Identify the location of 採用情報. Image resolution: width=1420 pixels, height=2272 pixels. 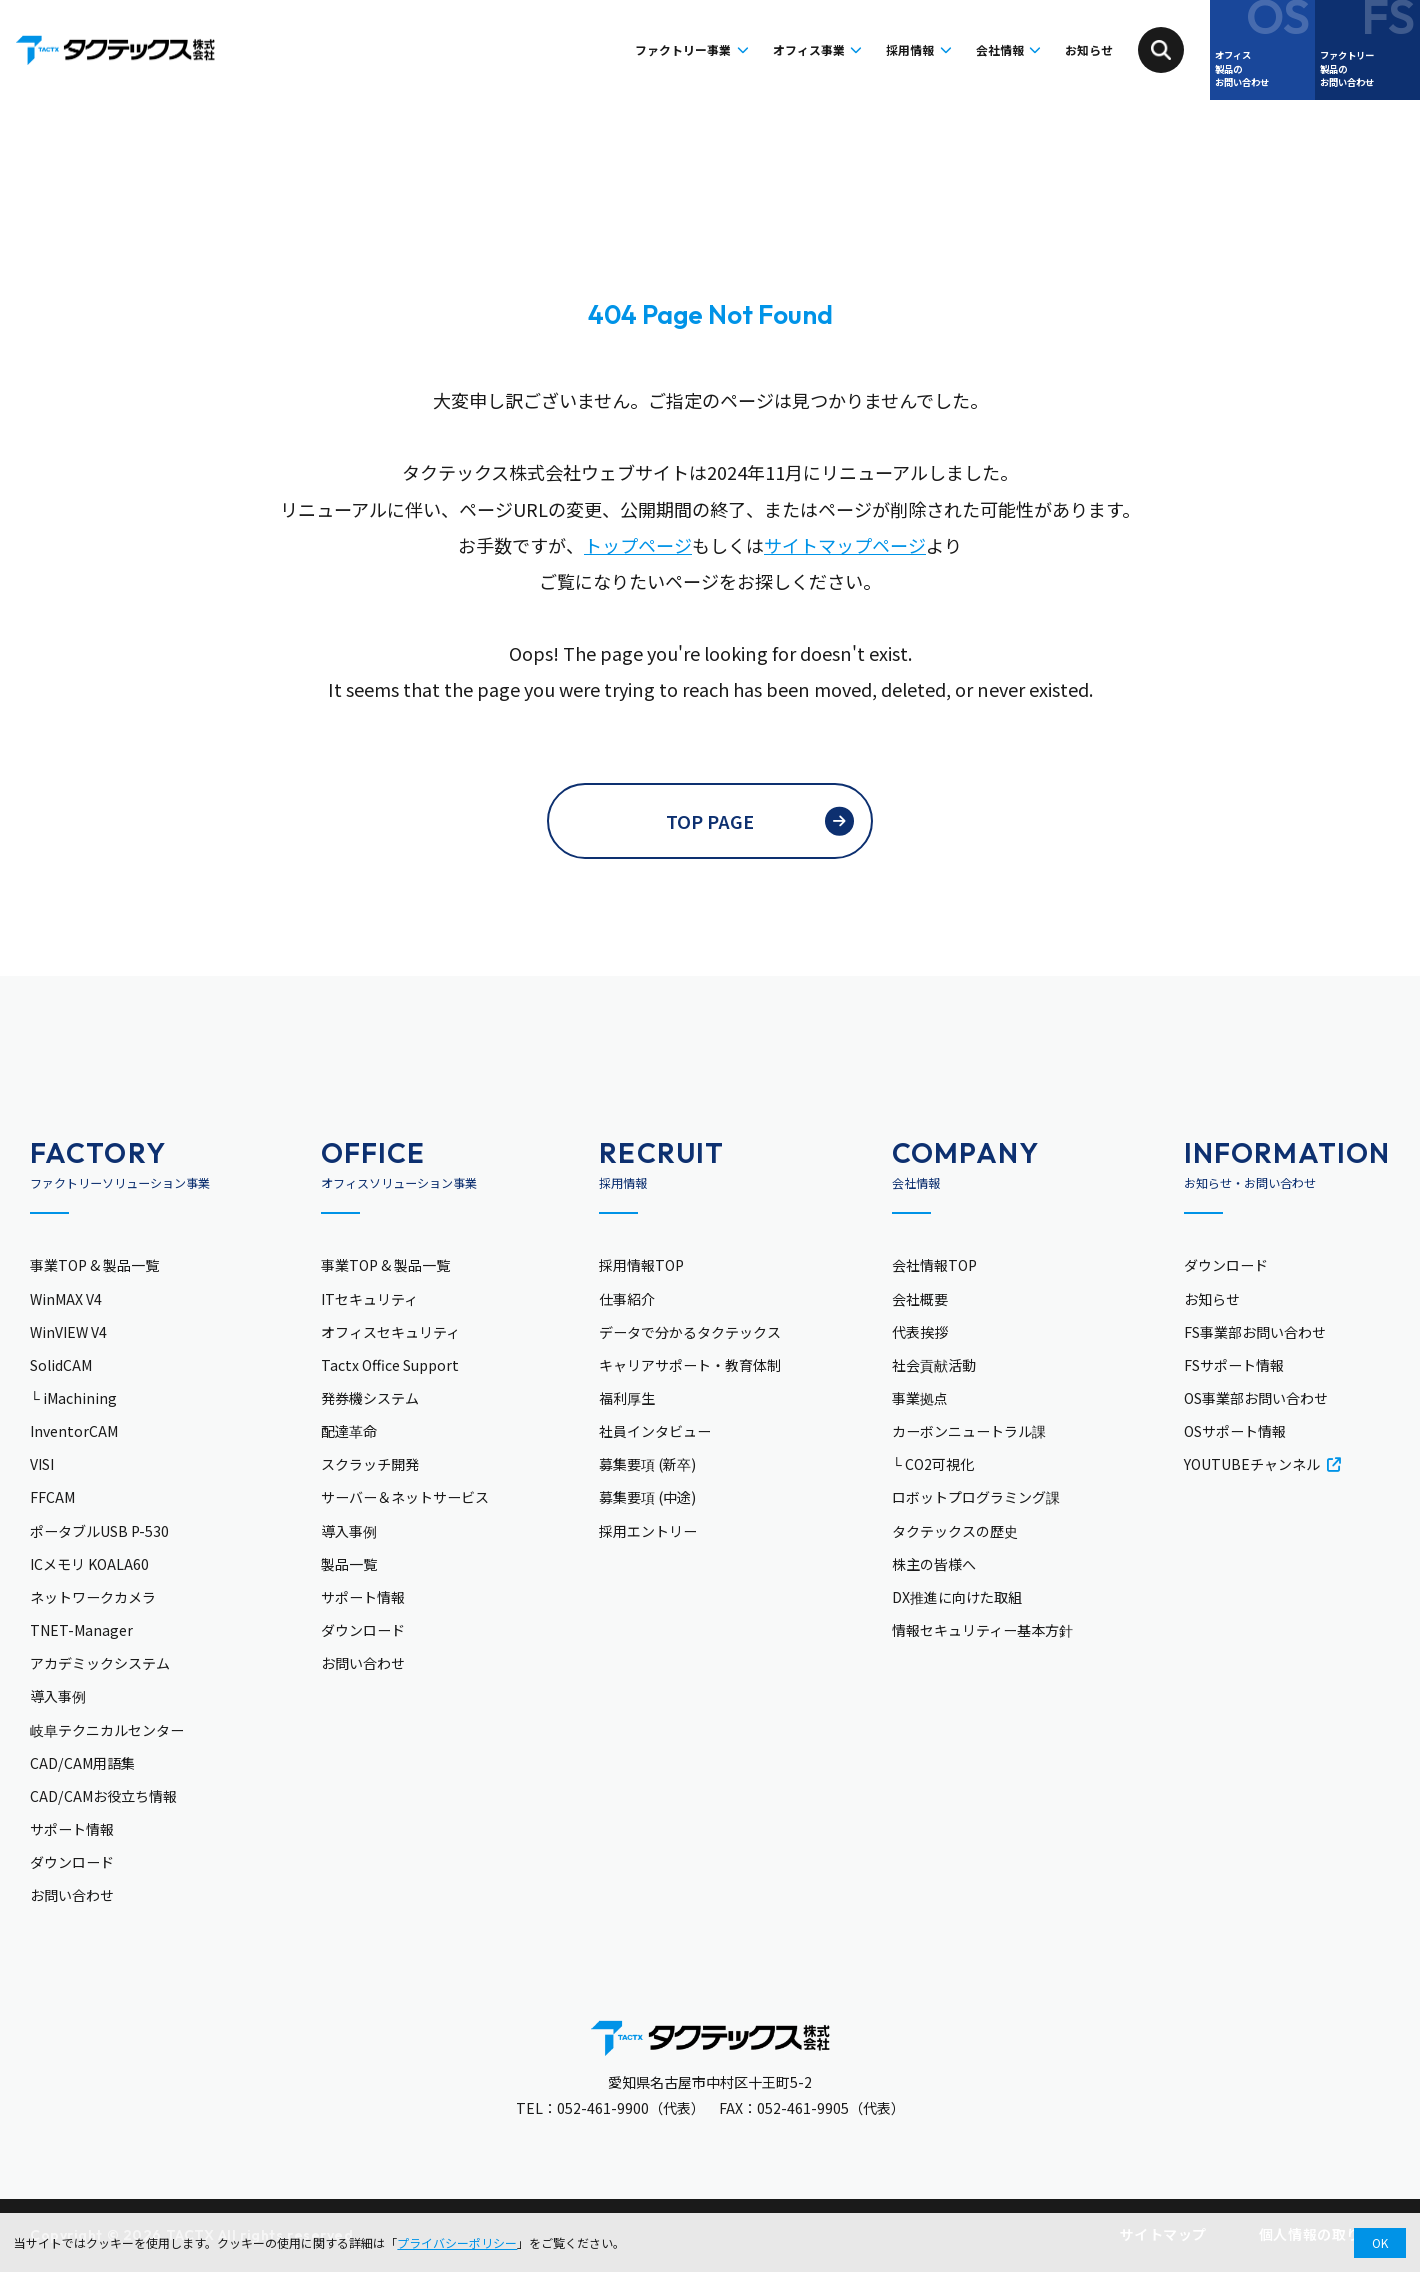
(836, 50).